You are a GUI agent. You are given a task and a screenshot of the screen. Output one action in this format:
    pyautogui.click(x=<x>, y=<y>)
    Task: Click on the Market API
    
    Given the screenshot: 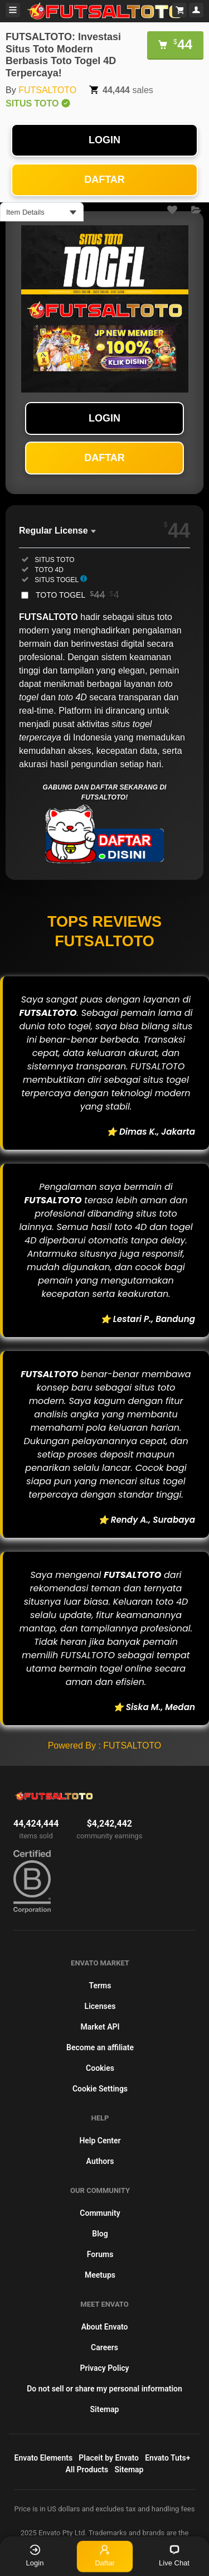 What is the action you would take?
    pyautogui.click(x=99, y=2026)
    